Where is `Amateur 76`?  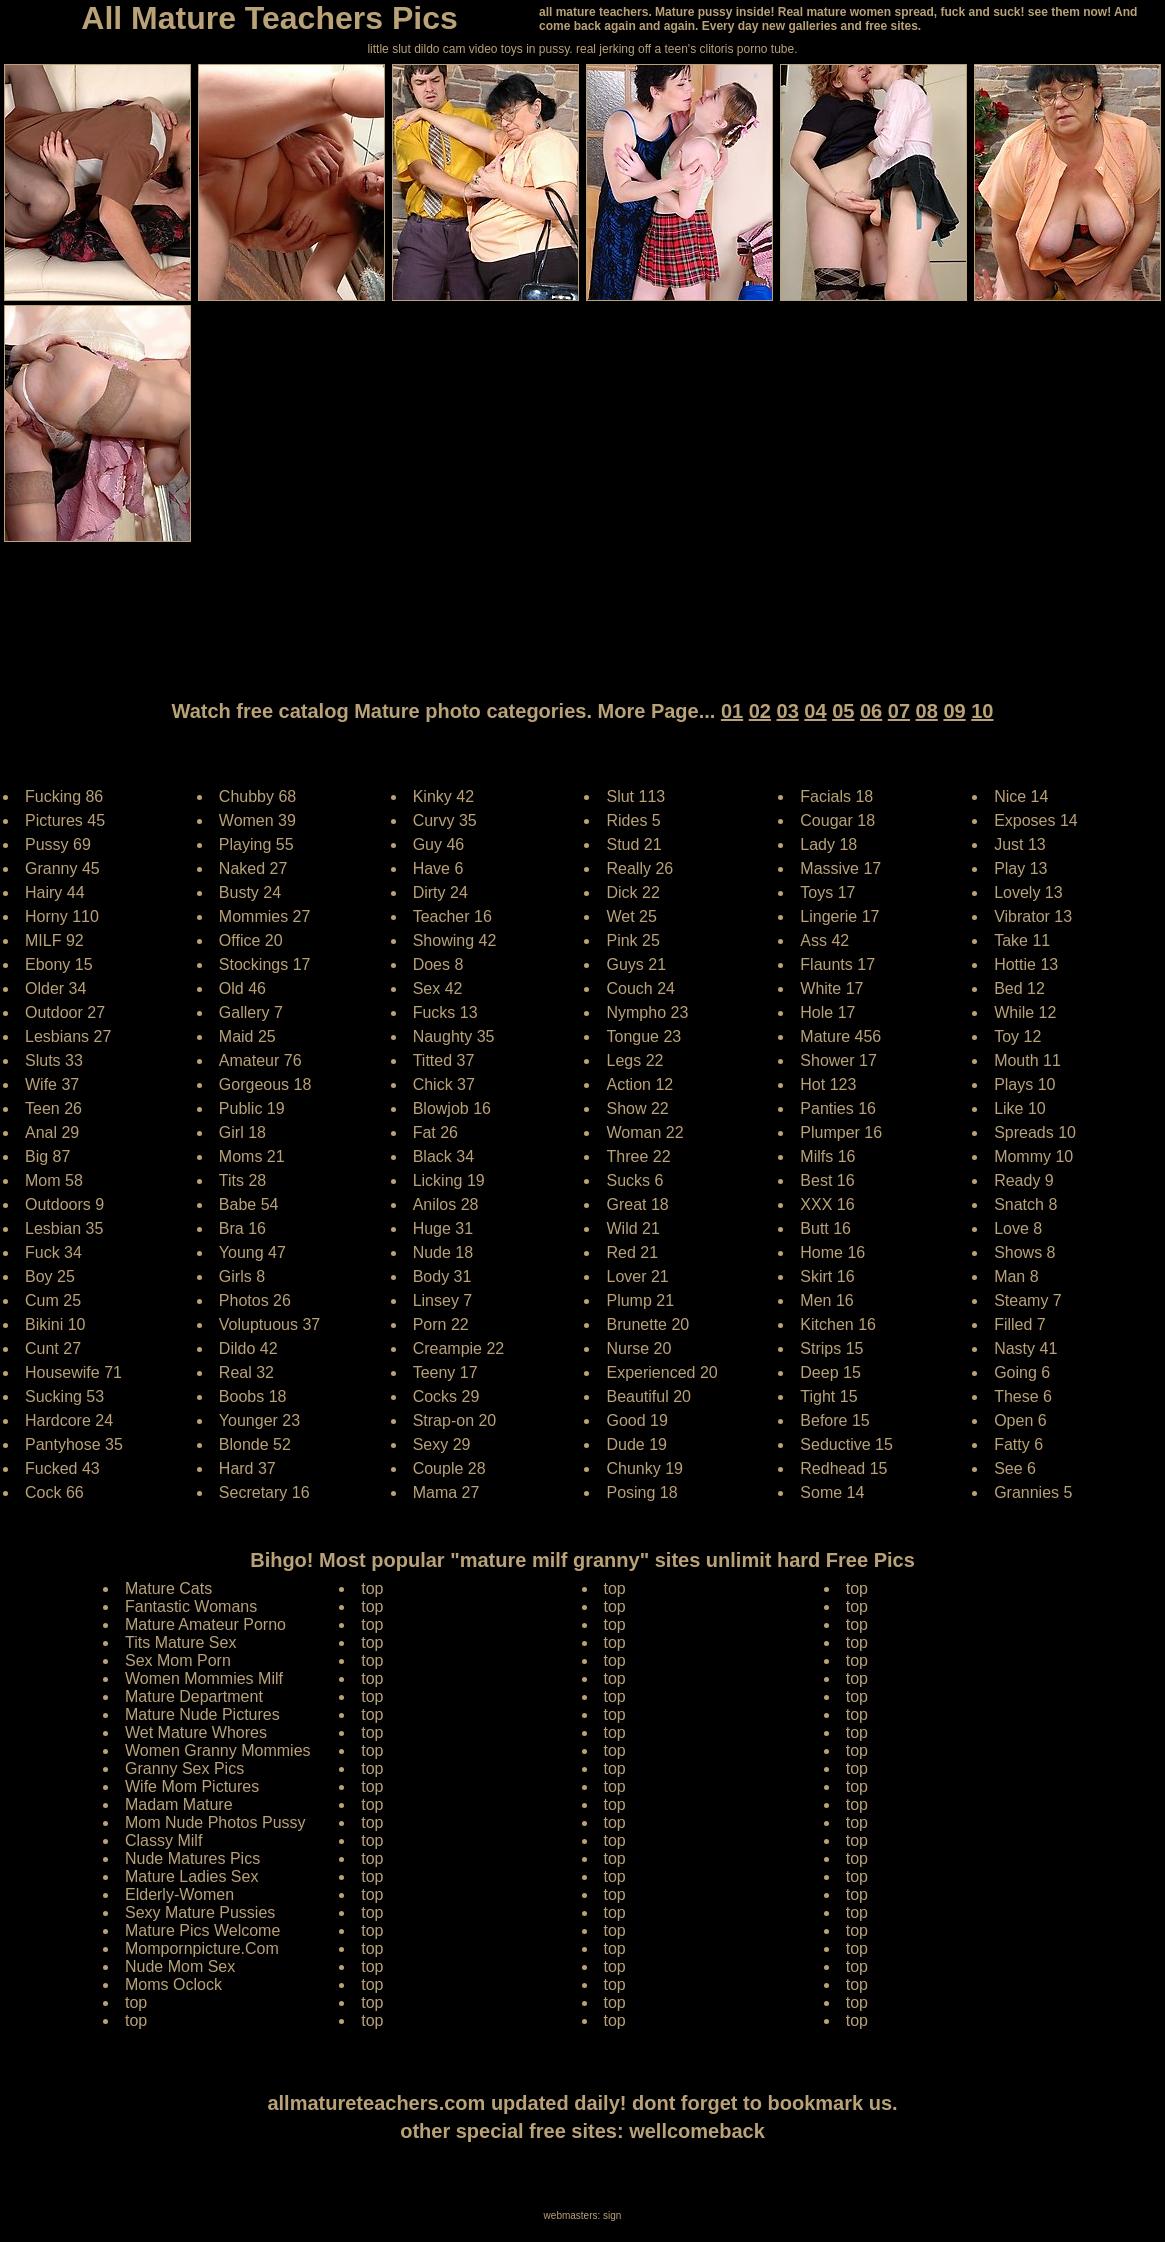 Amateur 76 is located at coordinates (260, 1060).